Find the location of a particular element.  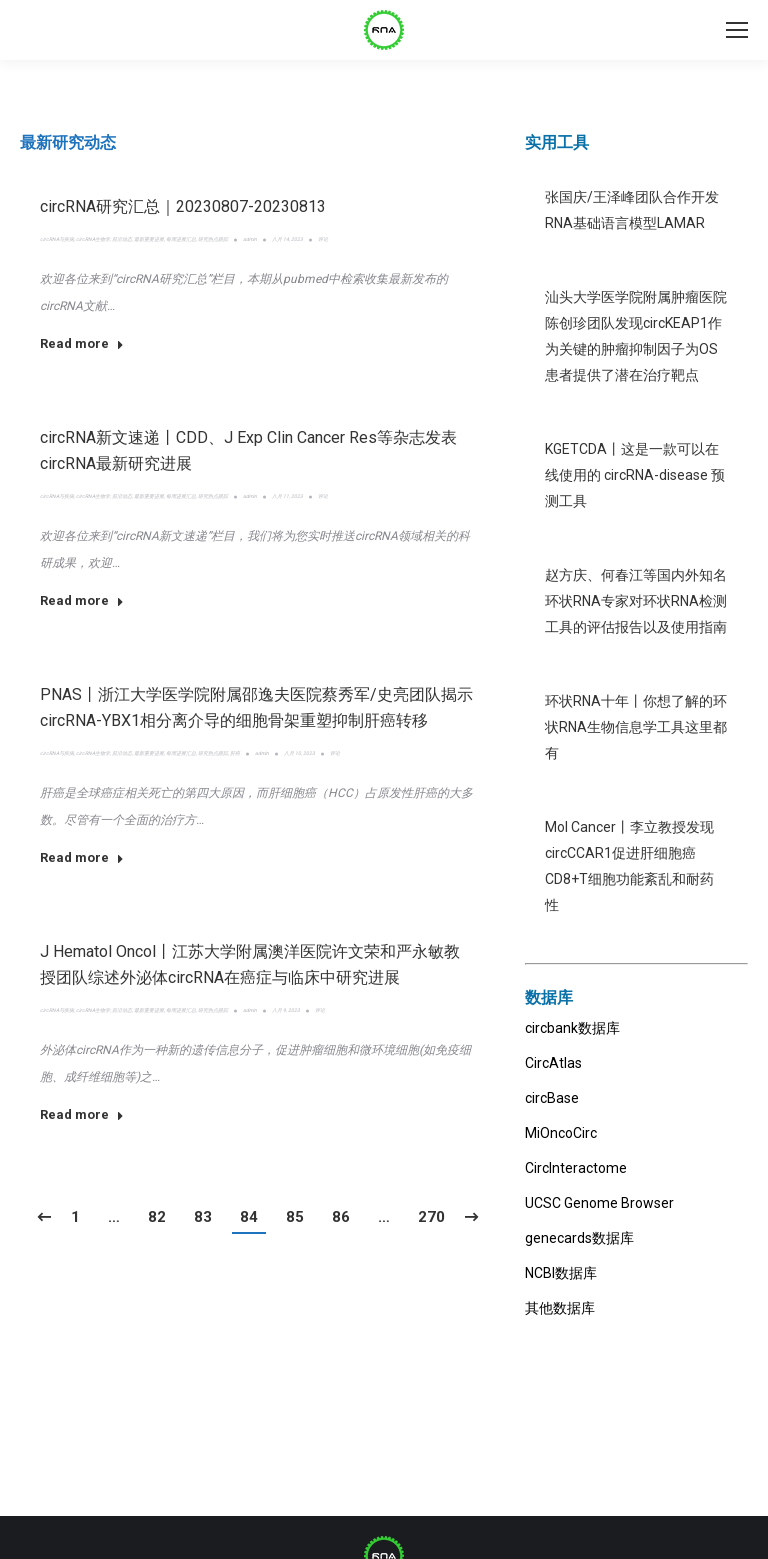

circRNA研究汇总｜20230807-20230813 is located at coordinates (183, 206).